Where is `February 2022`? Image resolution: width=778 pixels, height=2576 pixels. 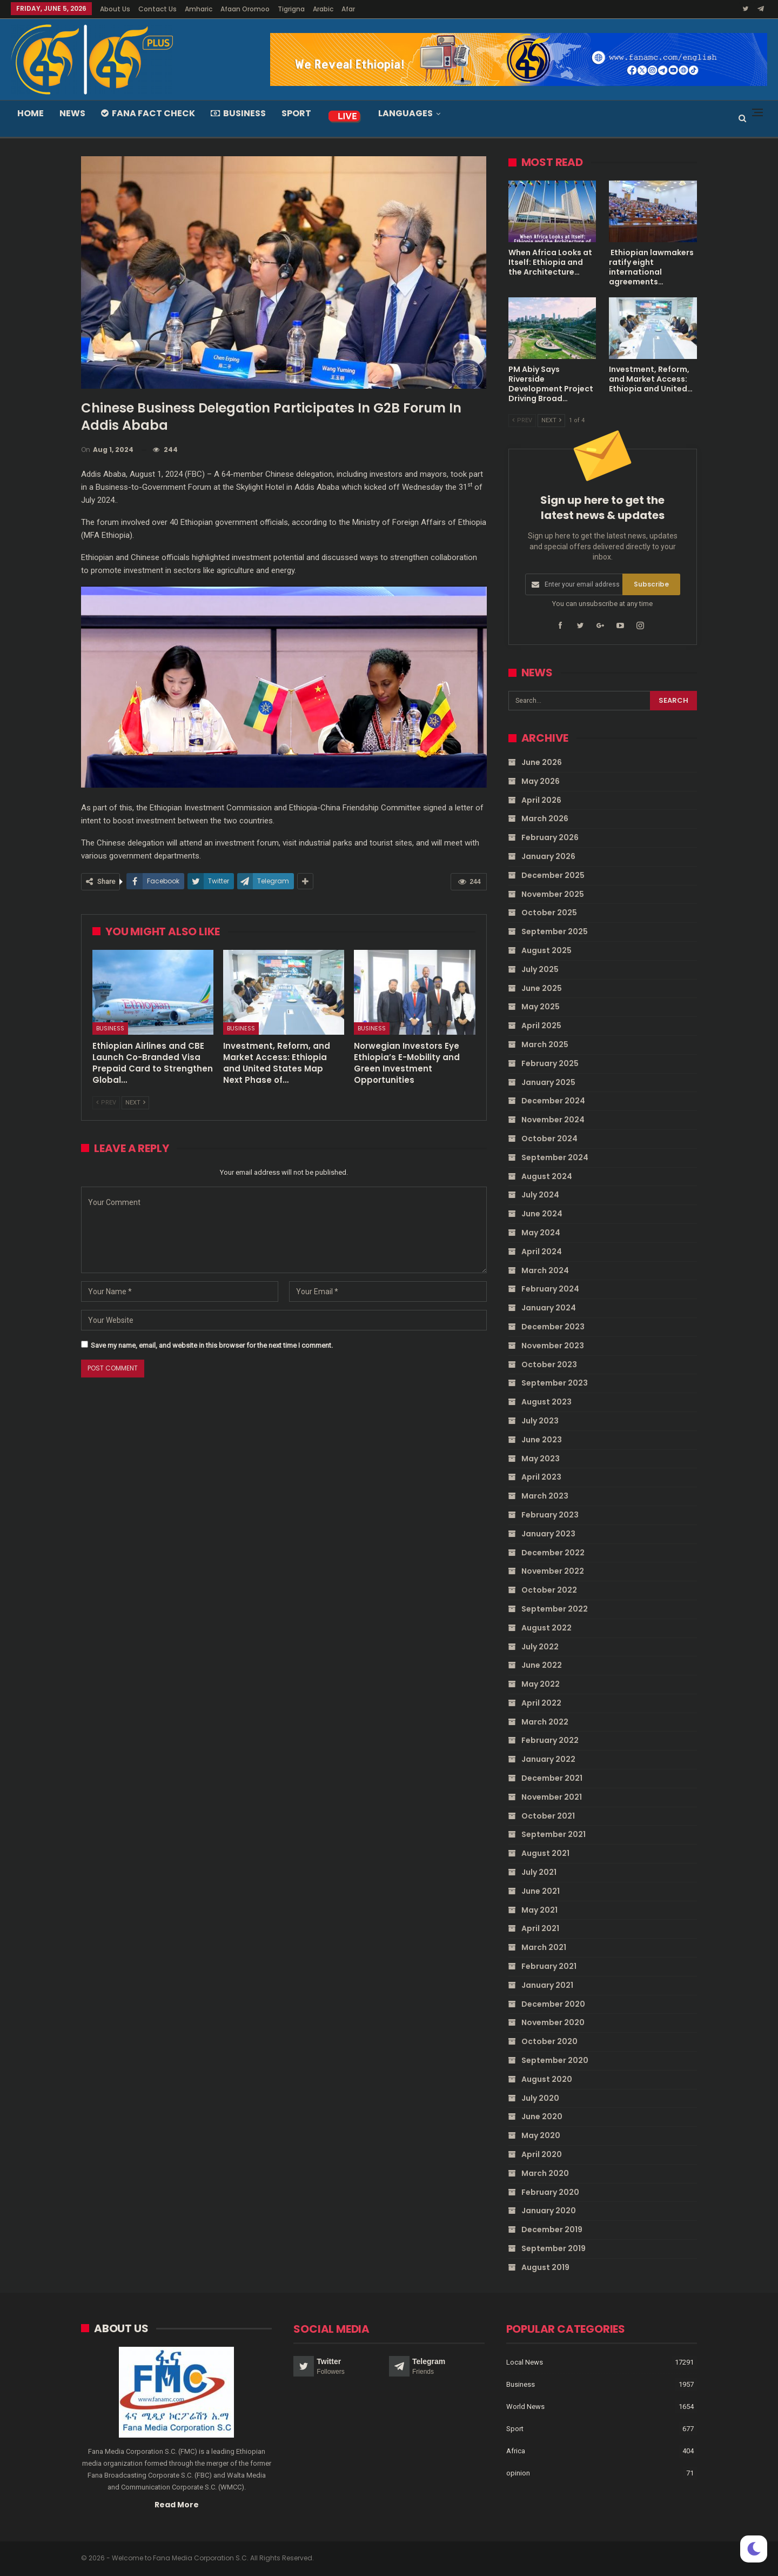 February 2022 is located at coordinates (550, 1740).